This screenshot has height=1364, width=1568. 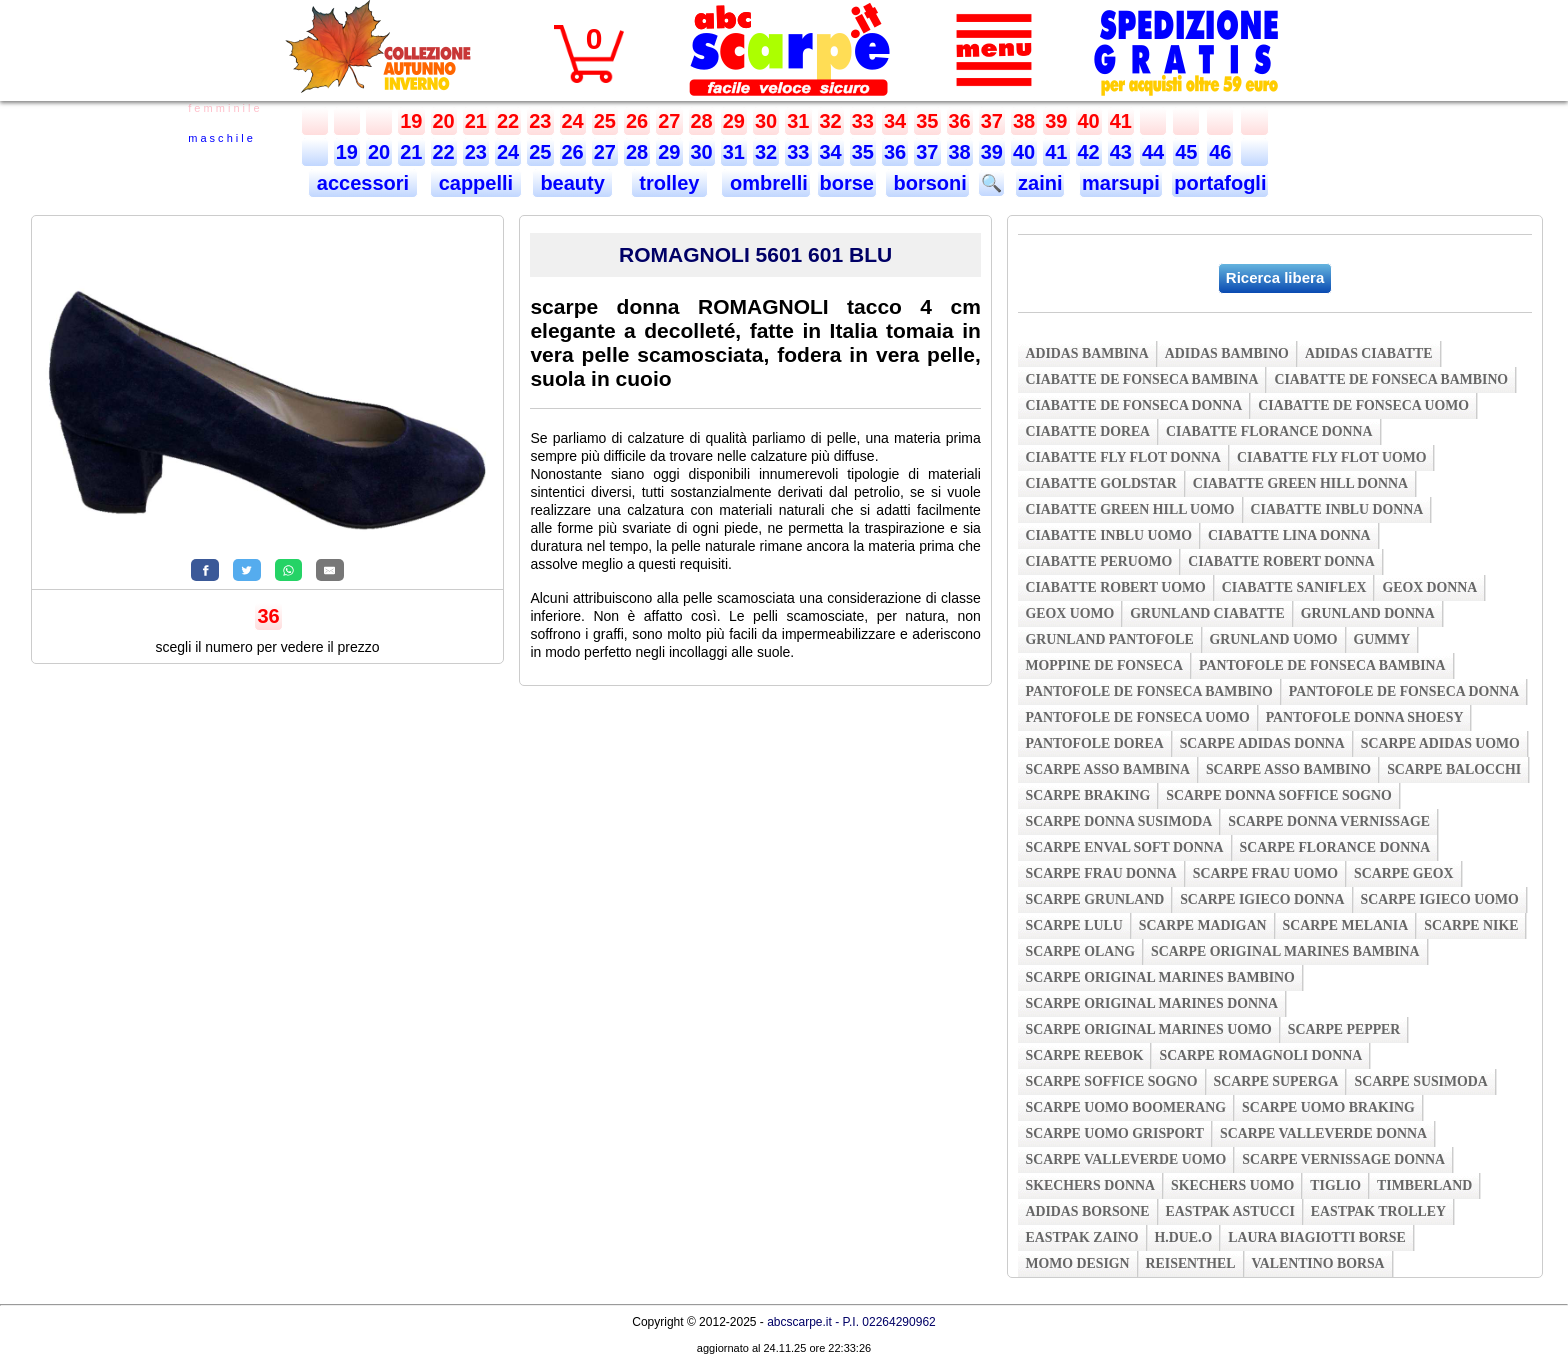 I want to click on 45, so click(x=1186, y=152).